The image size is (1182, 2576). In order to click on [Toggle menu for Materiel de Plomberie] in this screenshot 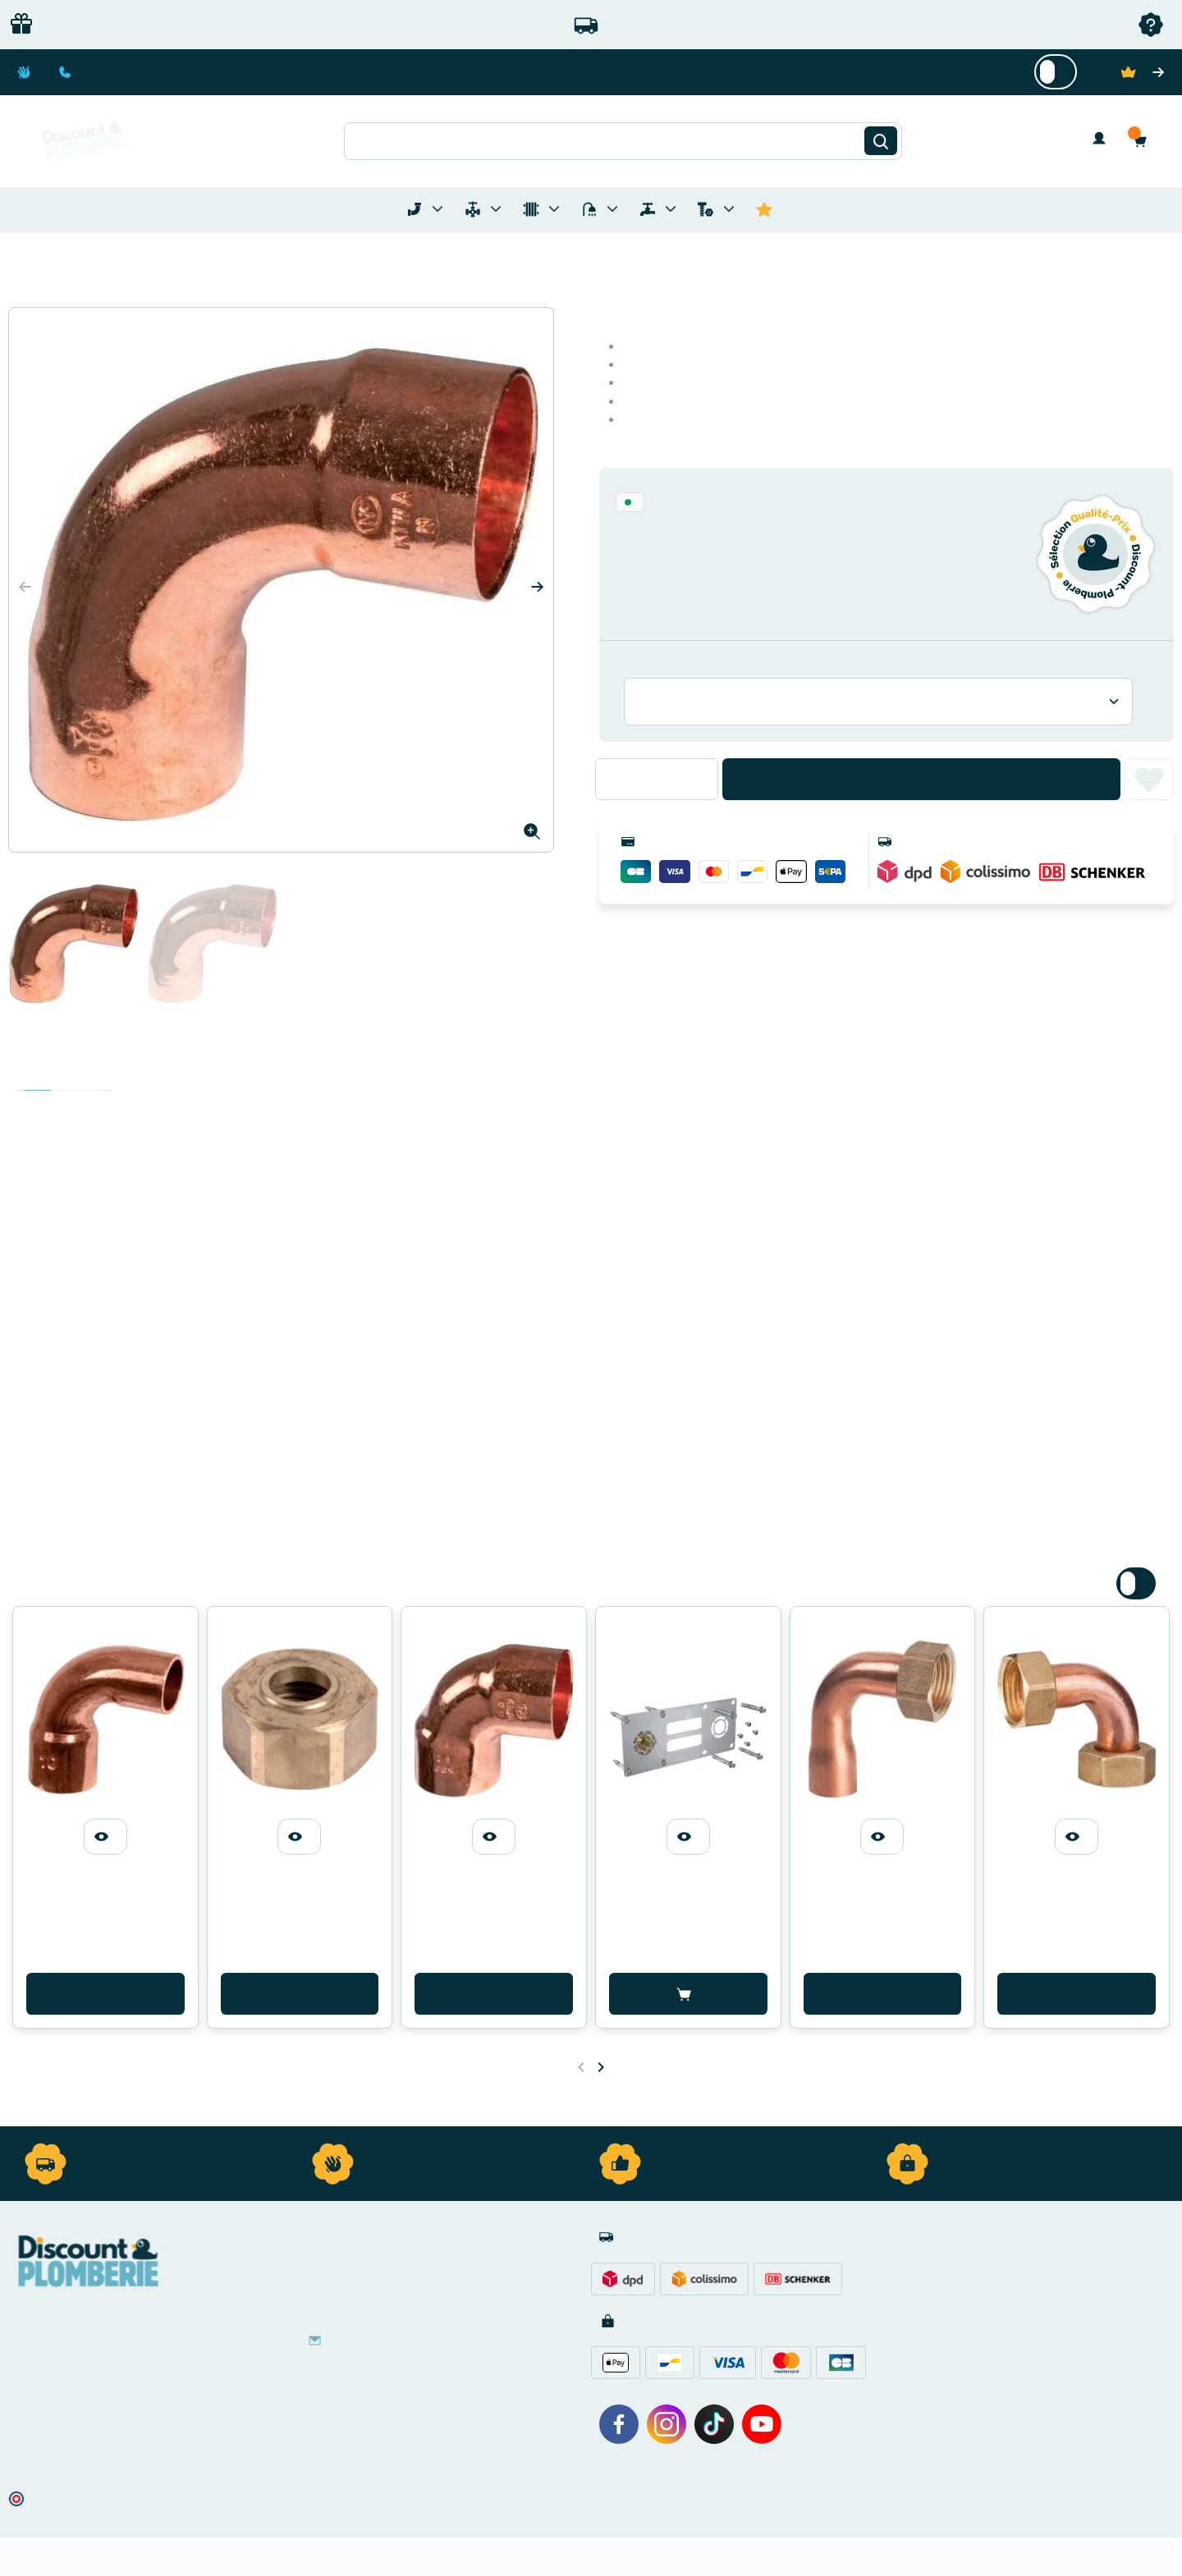, I will do `click(495, 208)`.